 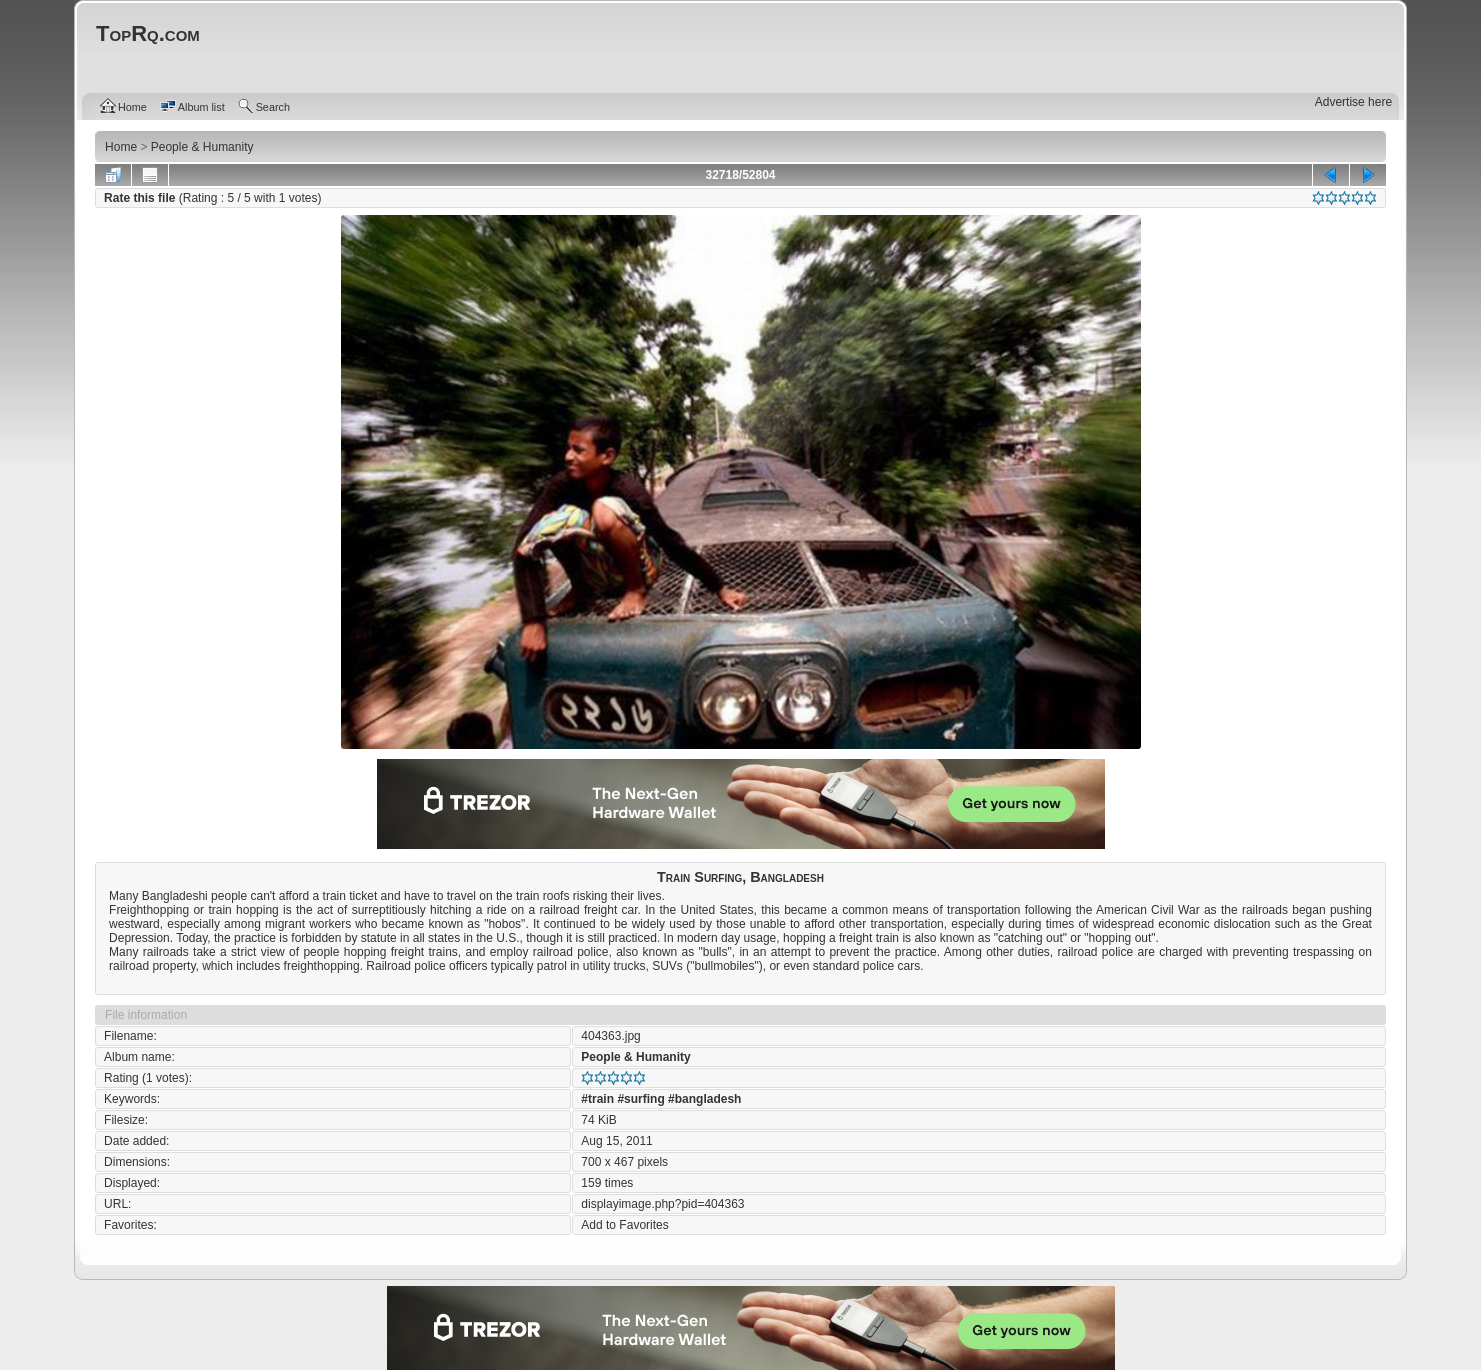 I want to click on #surfing, so click(x=640, y=1099).